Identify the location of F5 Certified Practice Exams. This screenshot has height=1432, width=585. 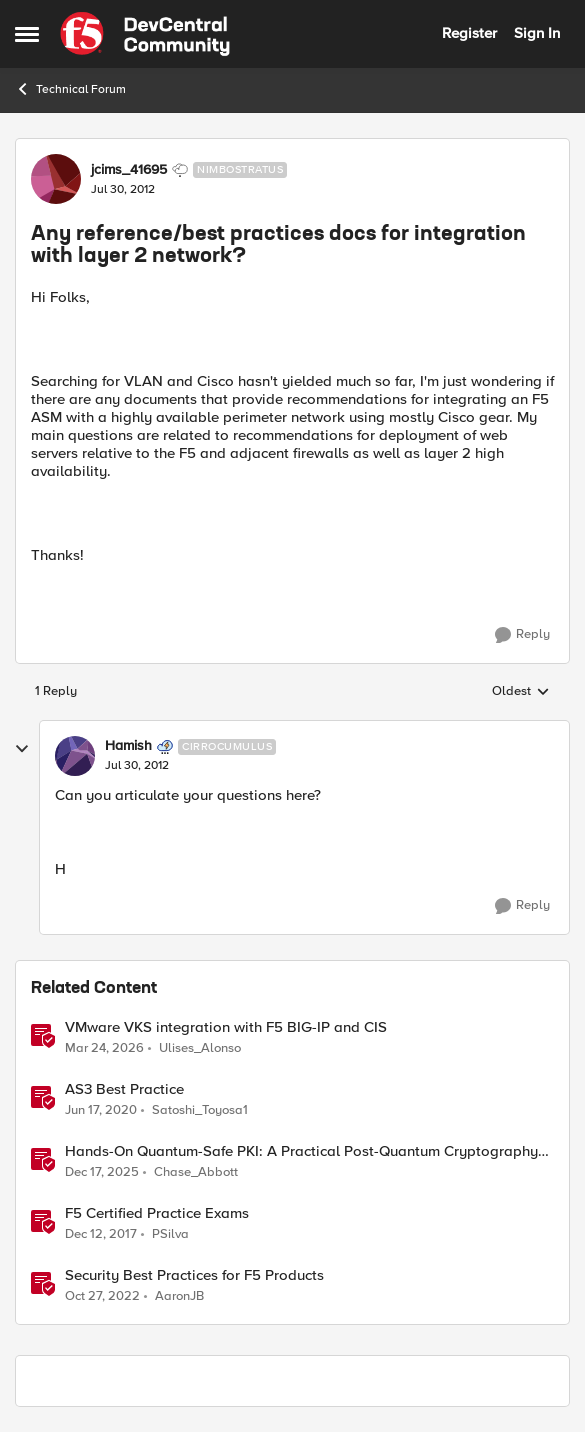
(157, 1213).